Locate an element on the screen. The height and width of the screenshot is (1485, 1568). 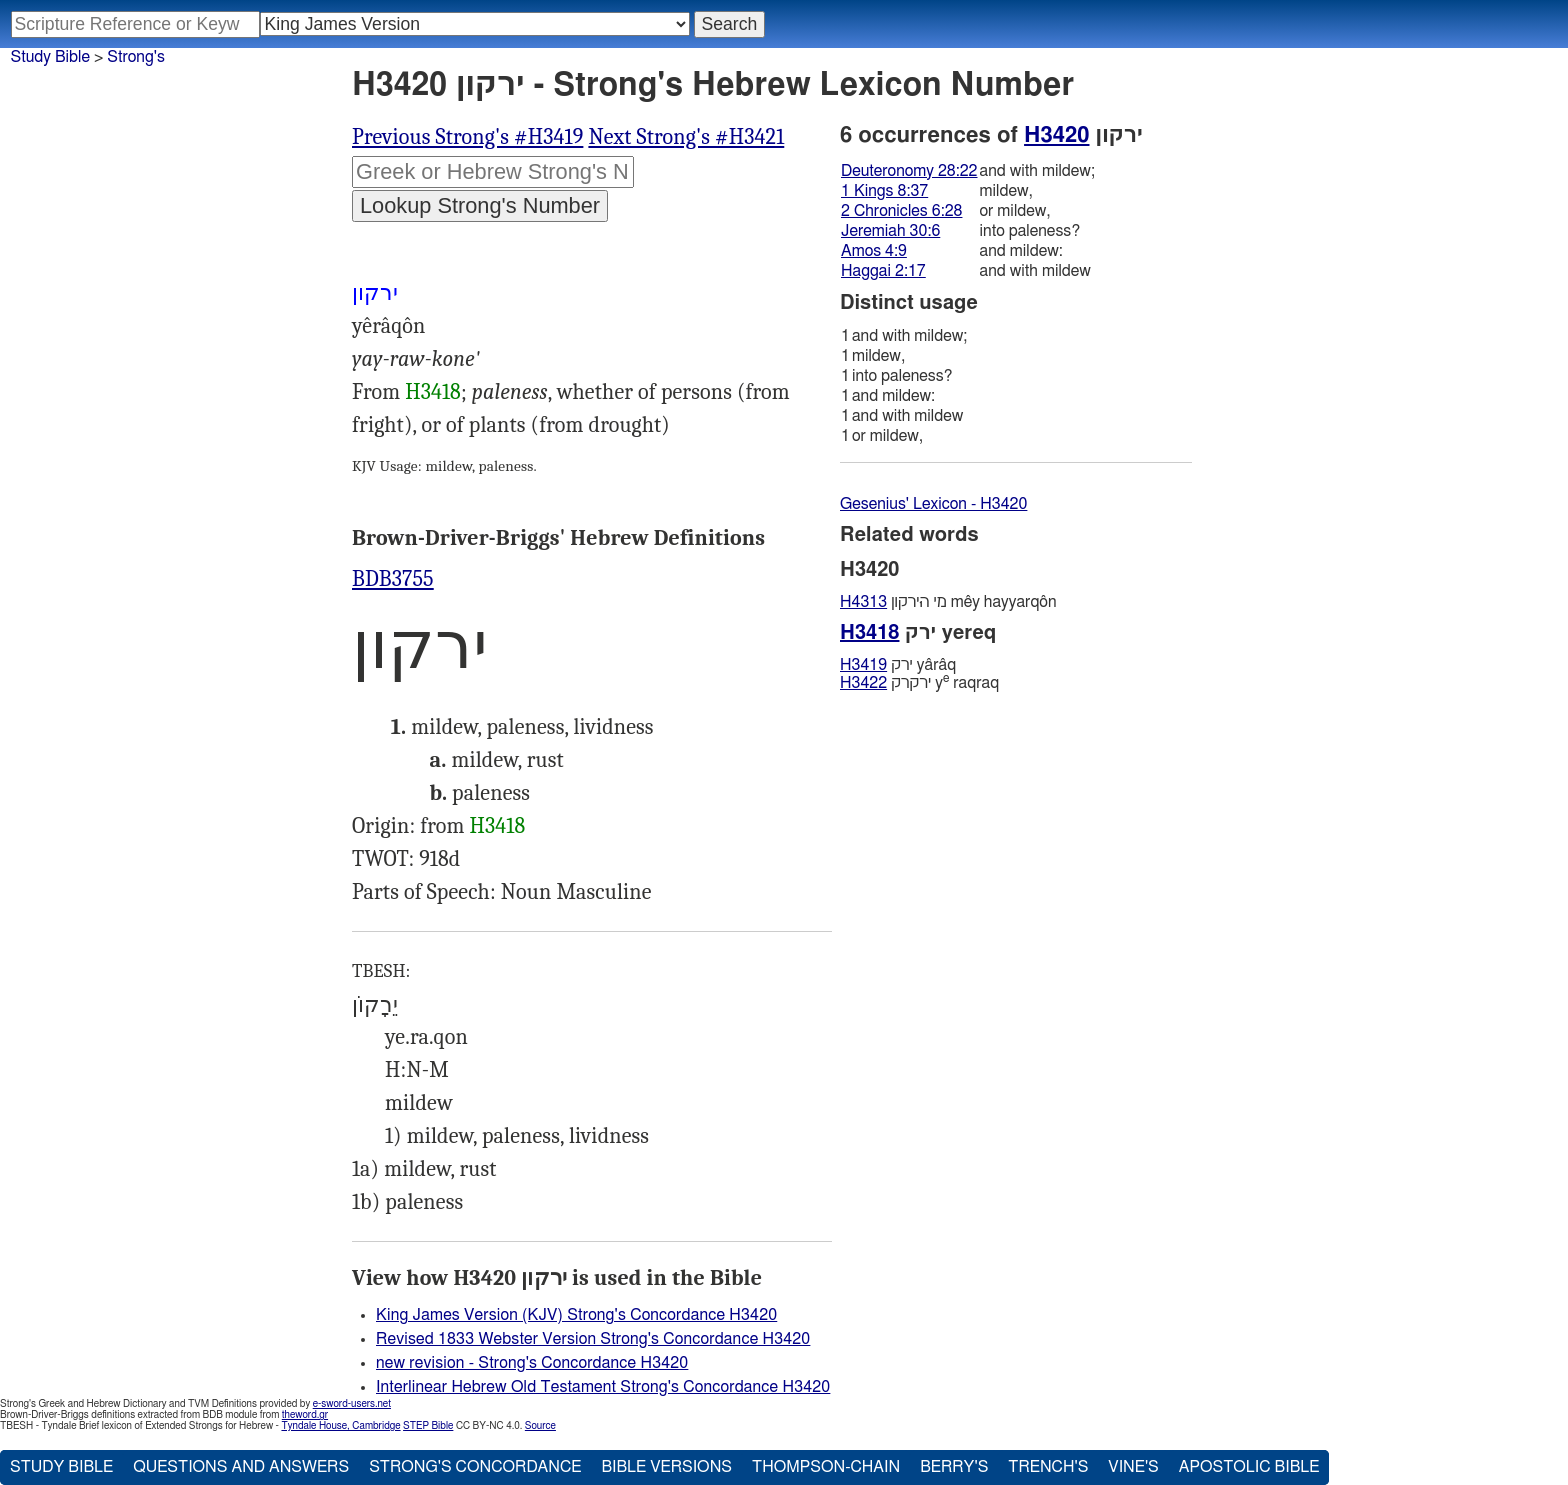
1 Kings 8:37 is located at coordinates (884, 191).